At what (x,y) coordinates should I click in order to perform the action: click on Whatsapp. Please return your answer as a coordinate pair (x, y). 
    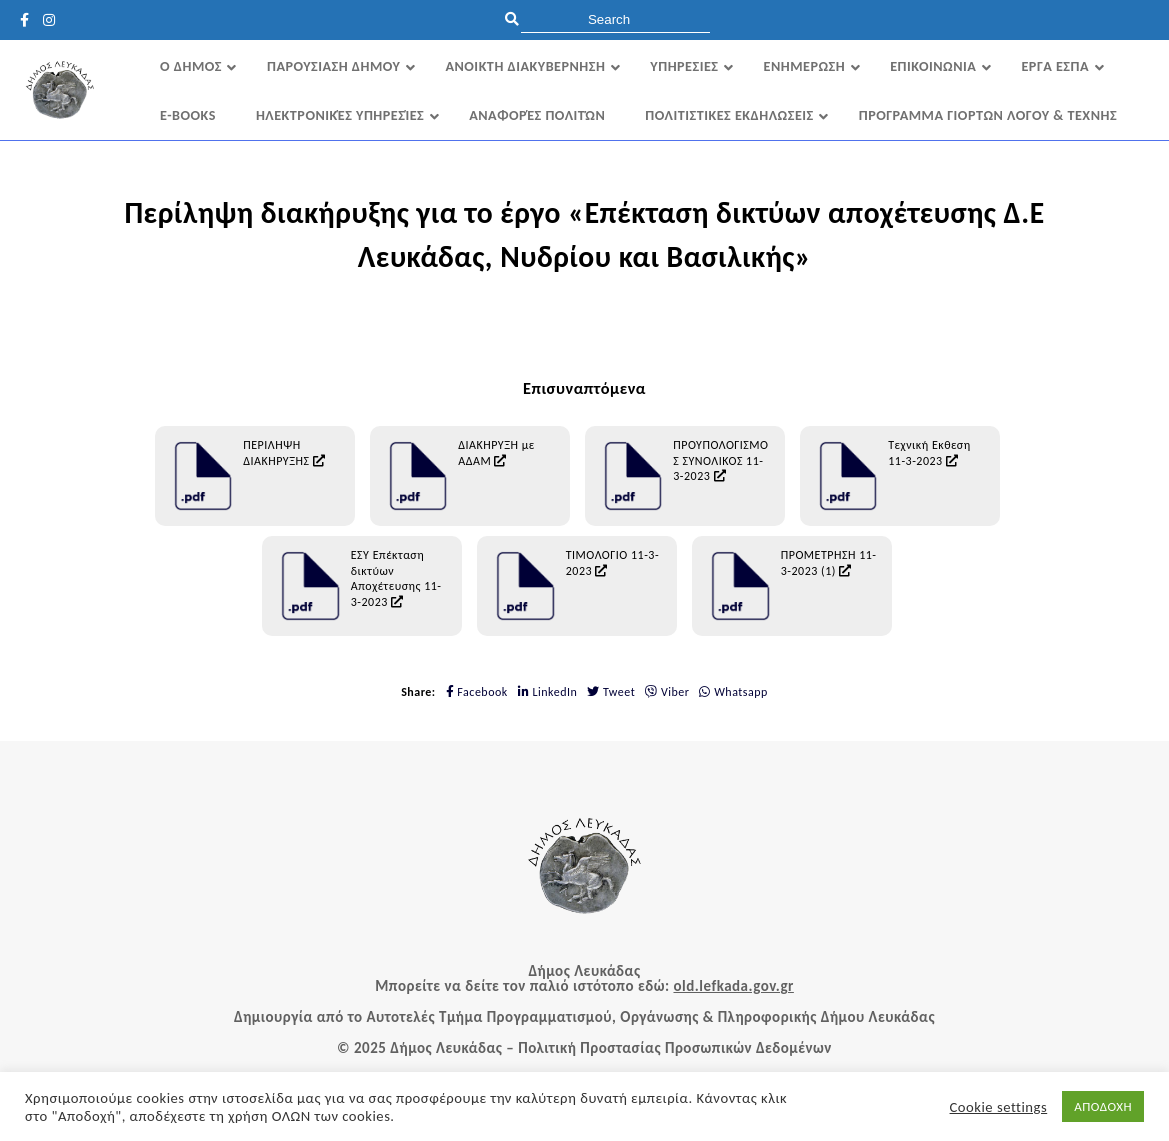
    Looking at the image, I should click on (733, 692).